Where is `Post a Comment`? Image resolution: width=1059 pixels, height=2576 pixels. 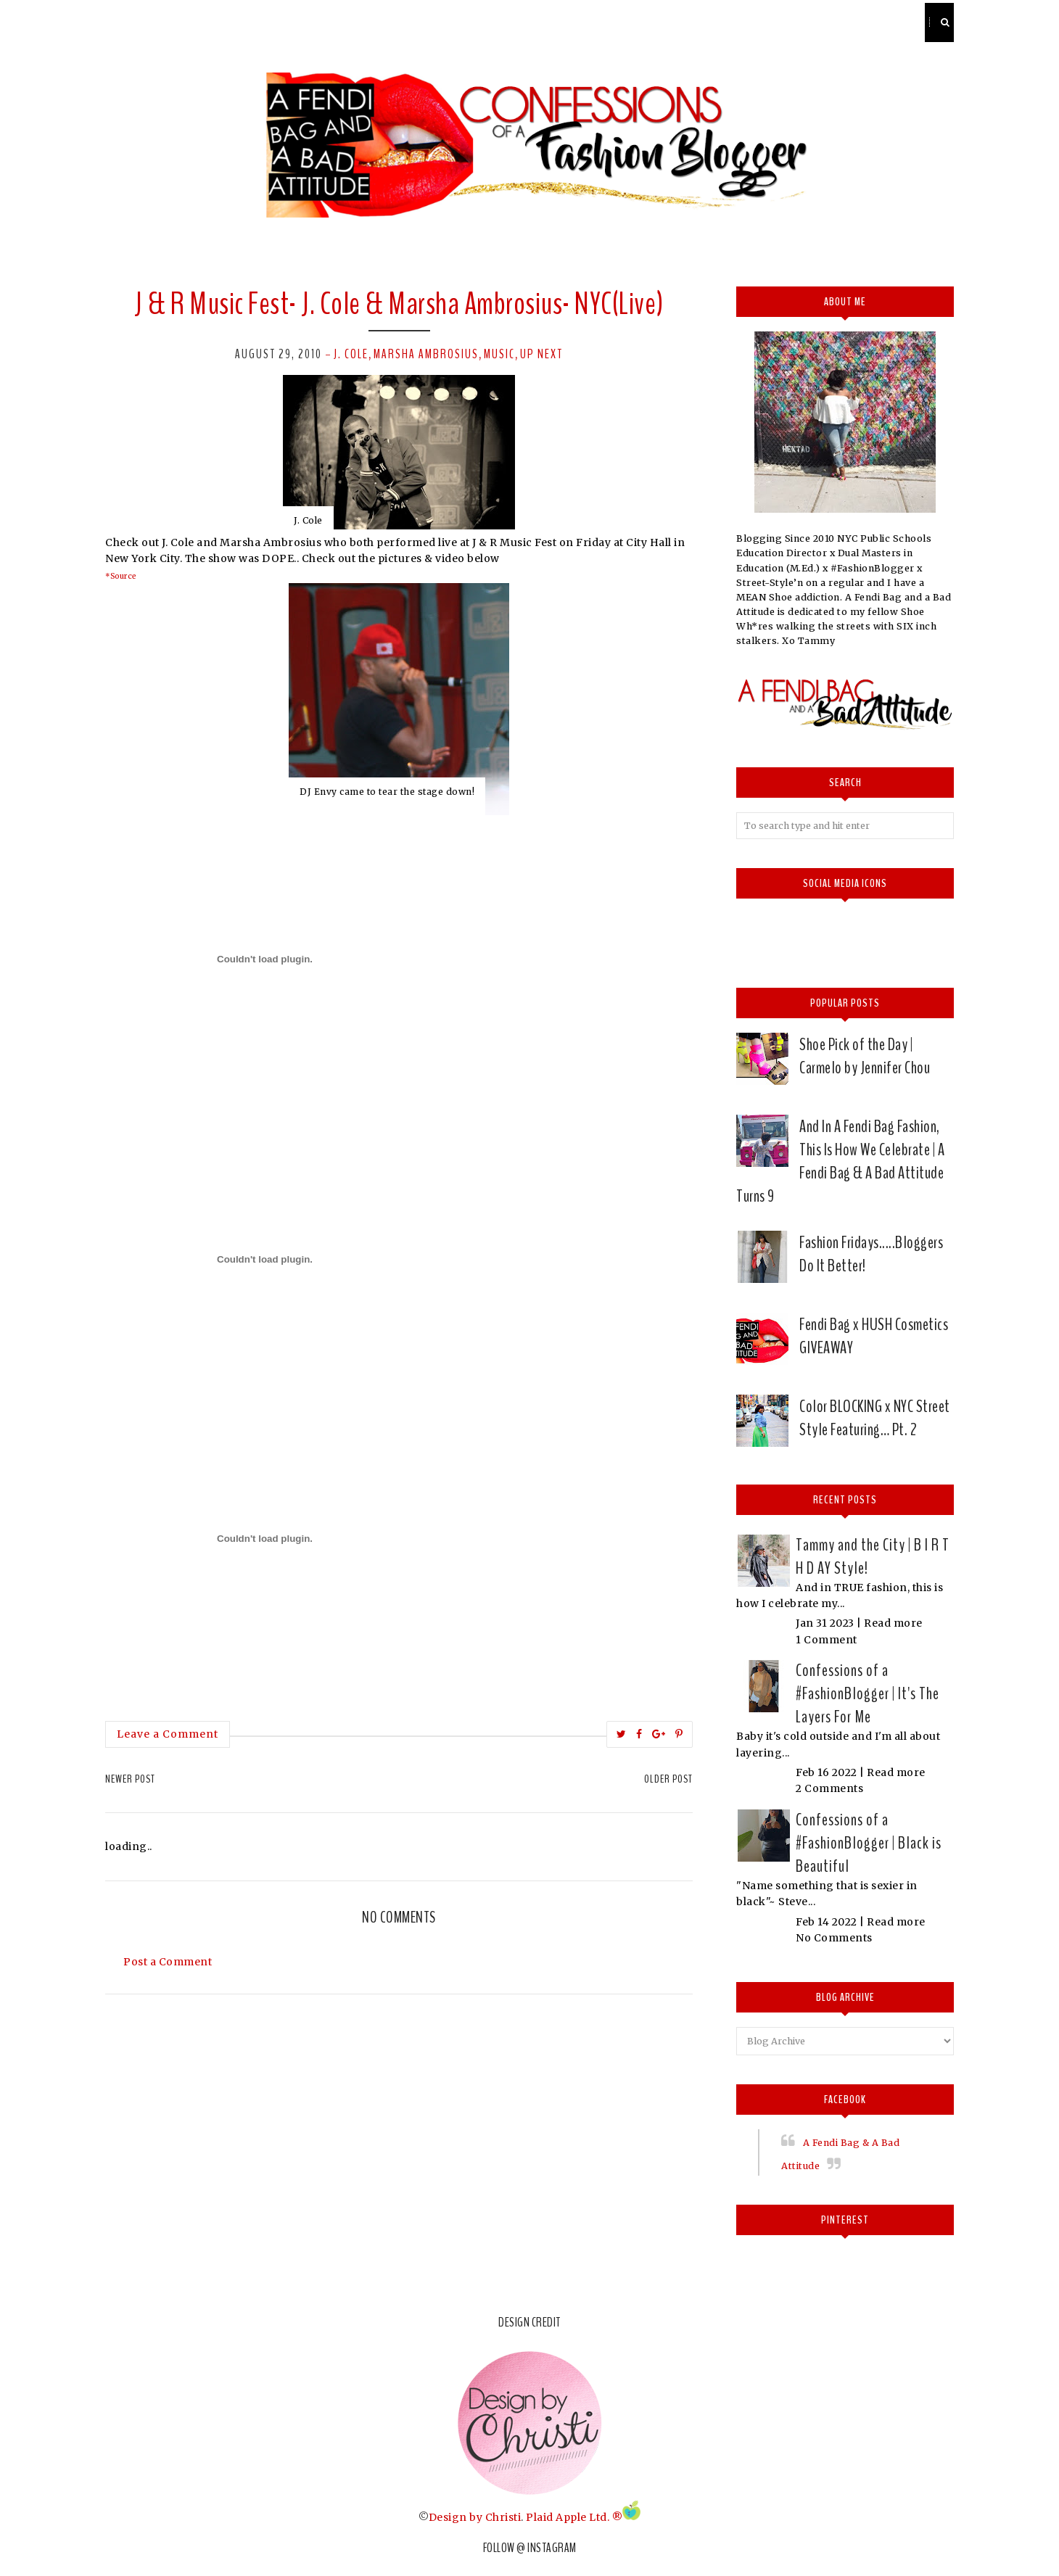 Post a Comment is located at coordinates (167, 1961).